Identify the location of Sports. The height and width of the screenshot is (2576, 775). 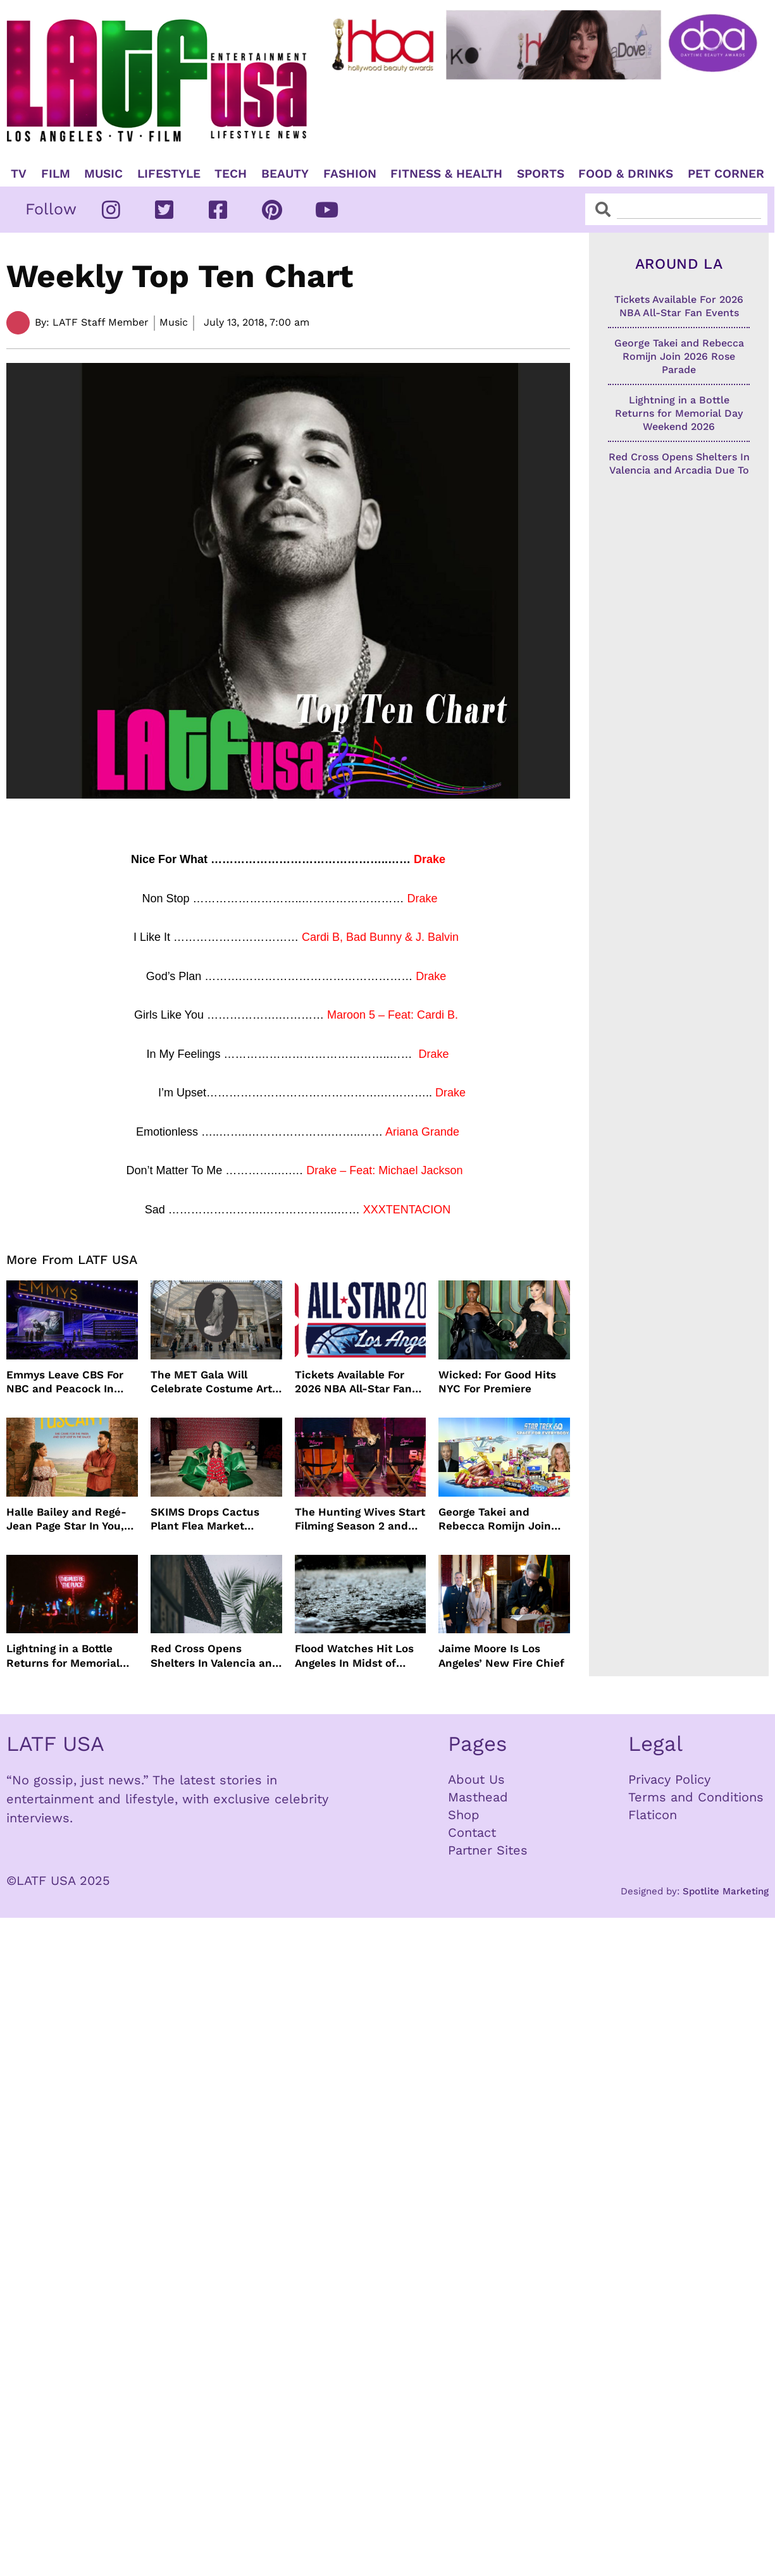
(540, 174).